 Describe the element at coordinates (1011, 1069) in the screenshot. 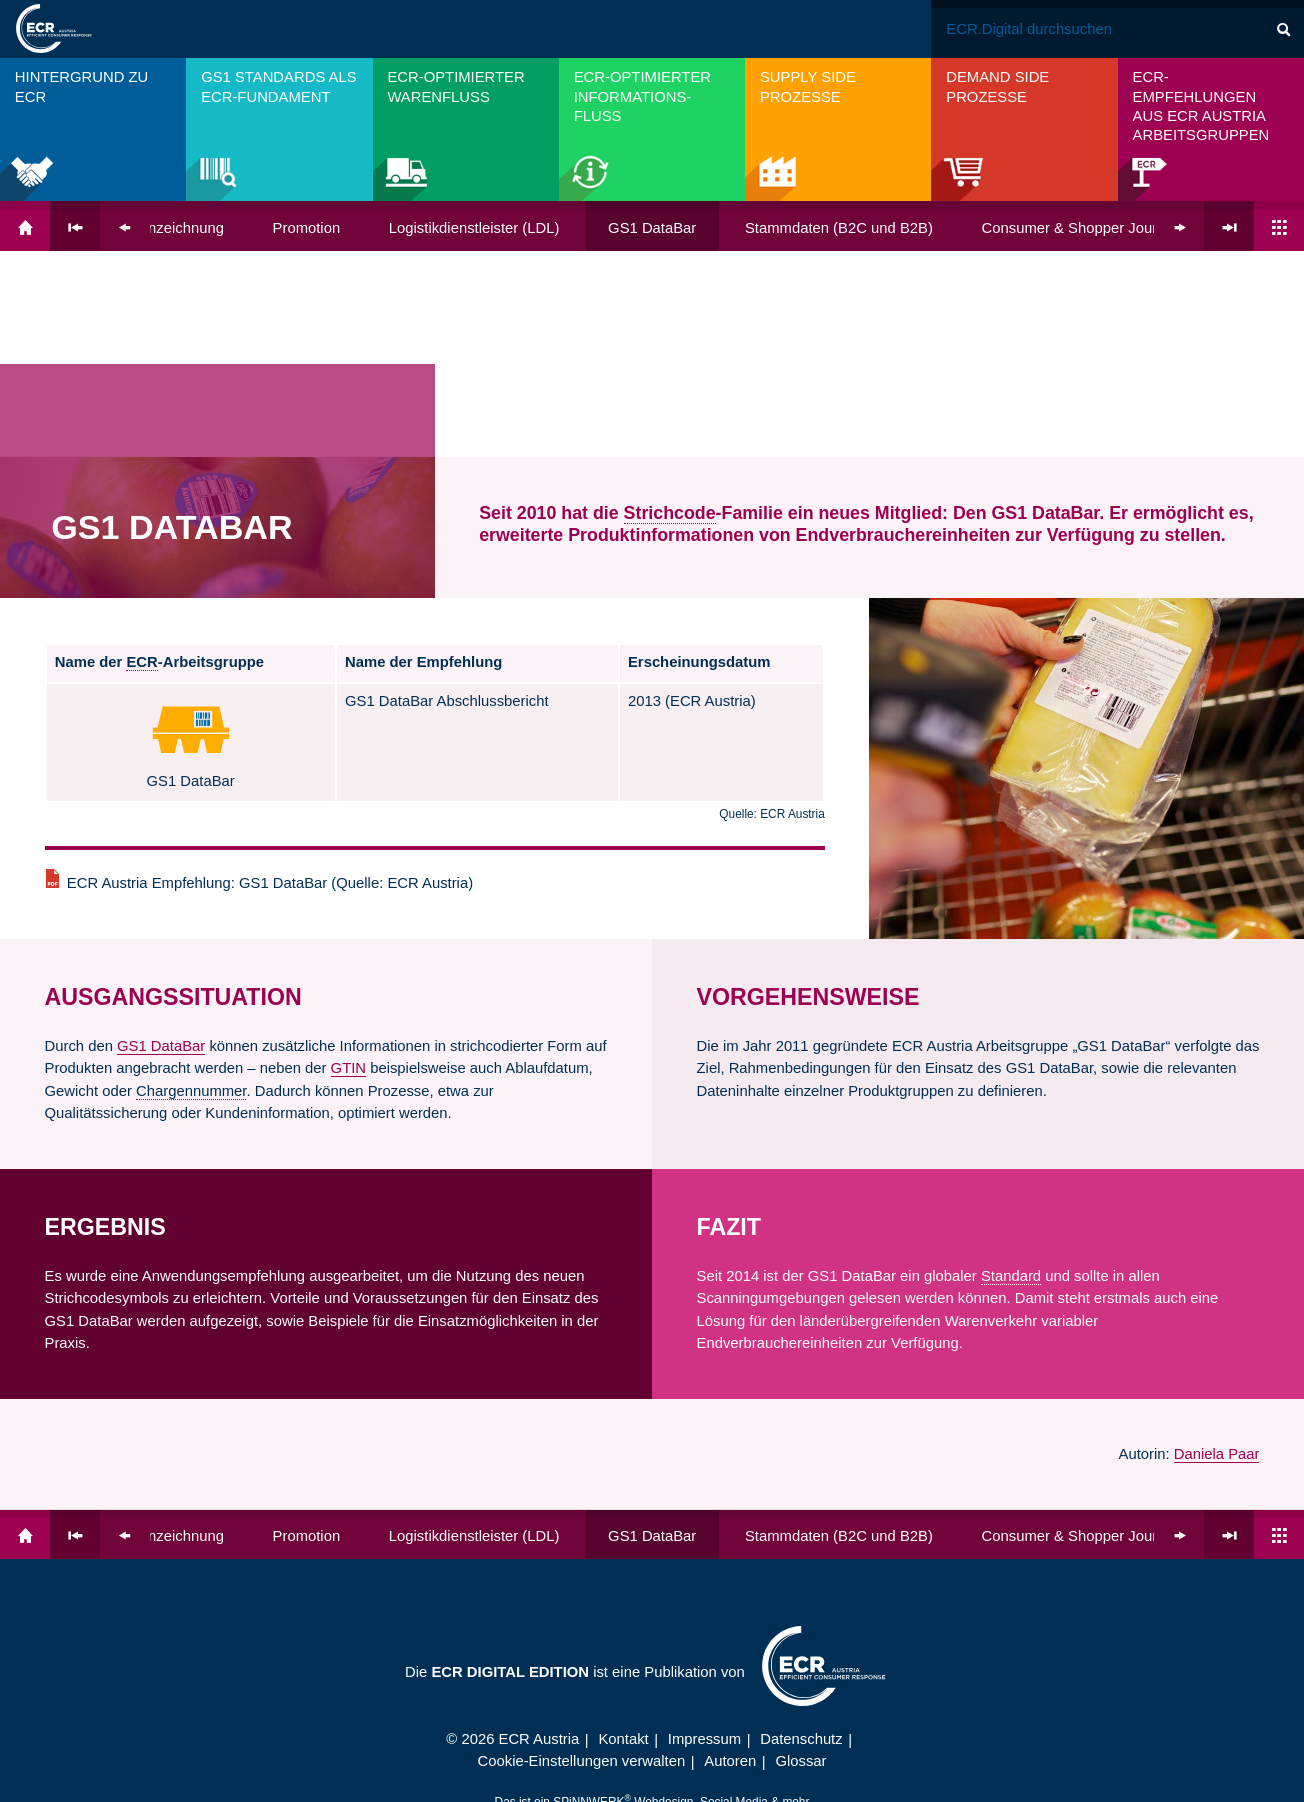

I see `Standard` at that location.